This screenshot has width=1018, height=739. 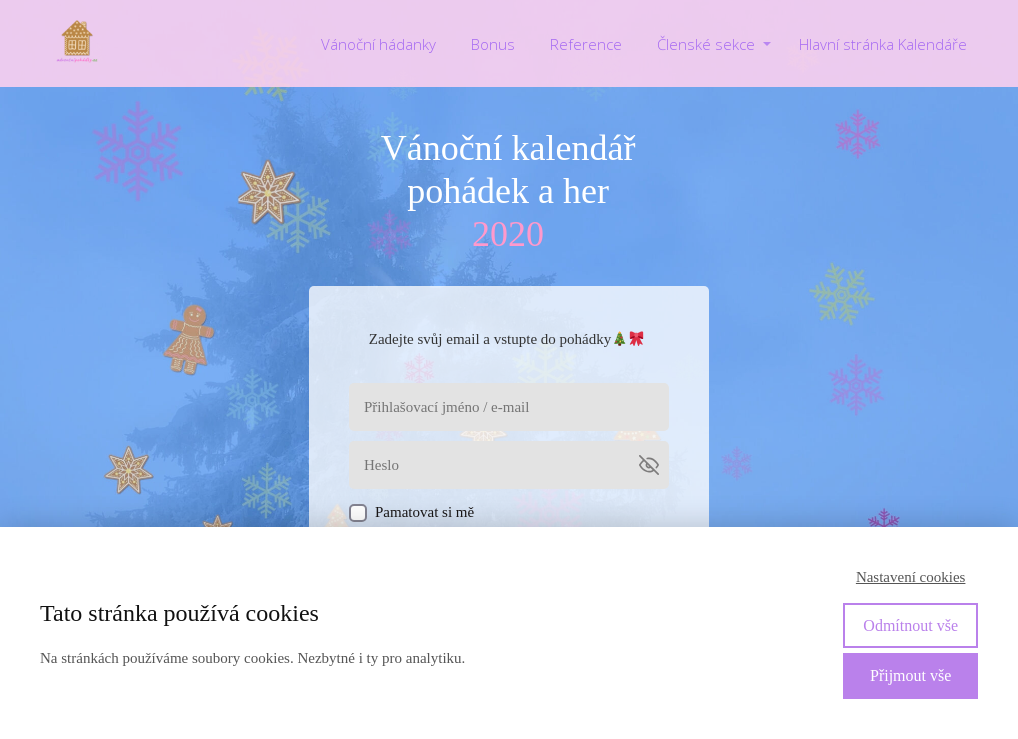 I want to click on Odmítnout vše, so click(x=910, y=625).